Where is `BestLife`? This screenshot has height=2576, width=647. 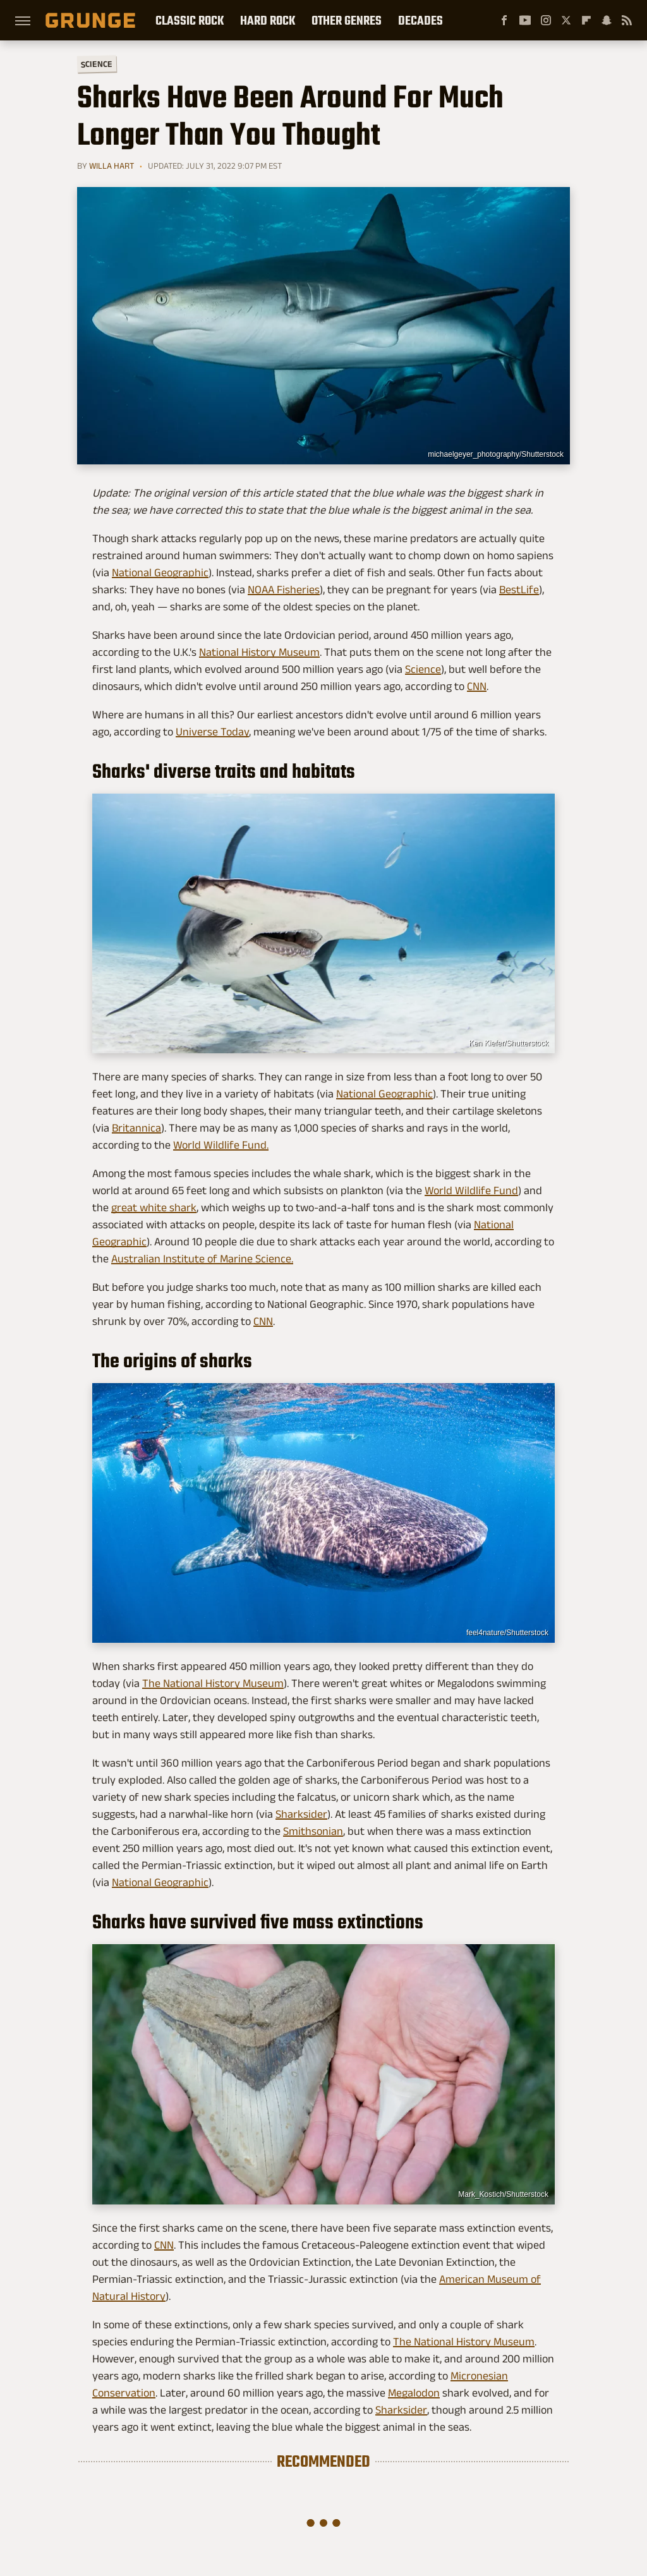 BestLife is located at coordinates (519, 589).